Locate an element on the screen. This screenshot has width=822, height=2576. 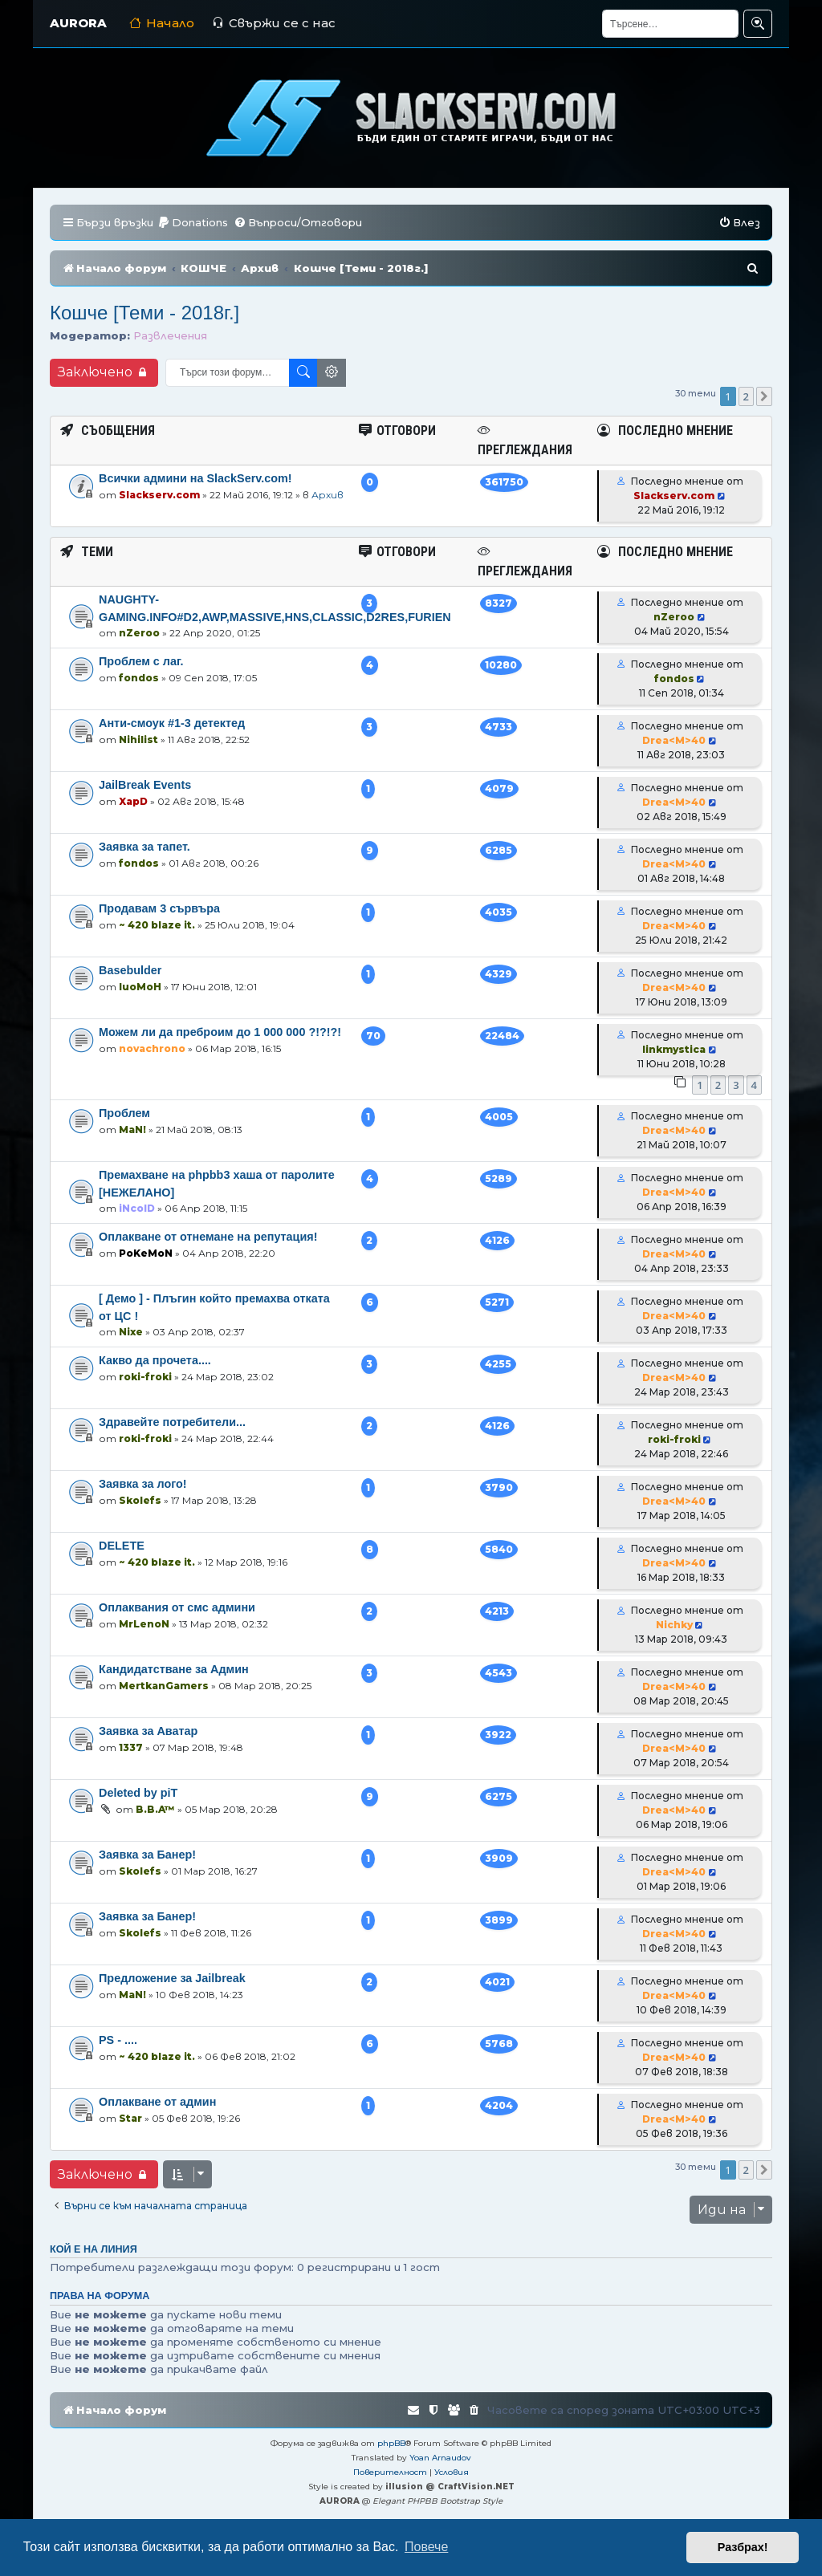
Nichky is located at coordinates (674, 1625).